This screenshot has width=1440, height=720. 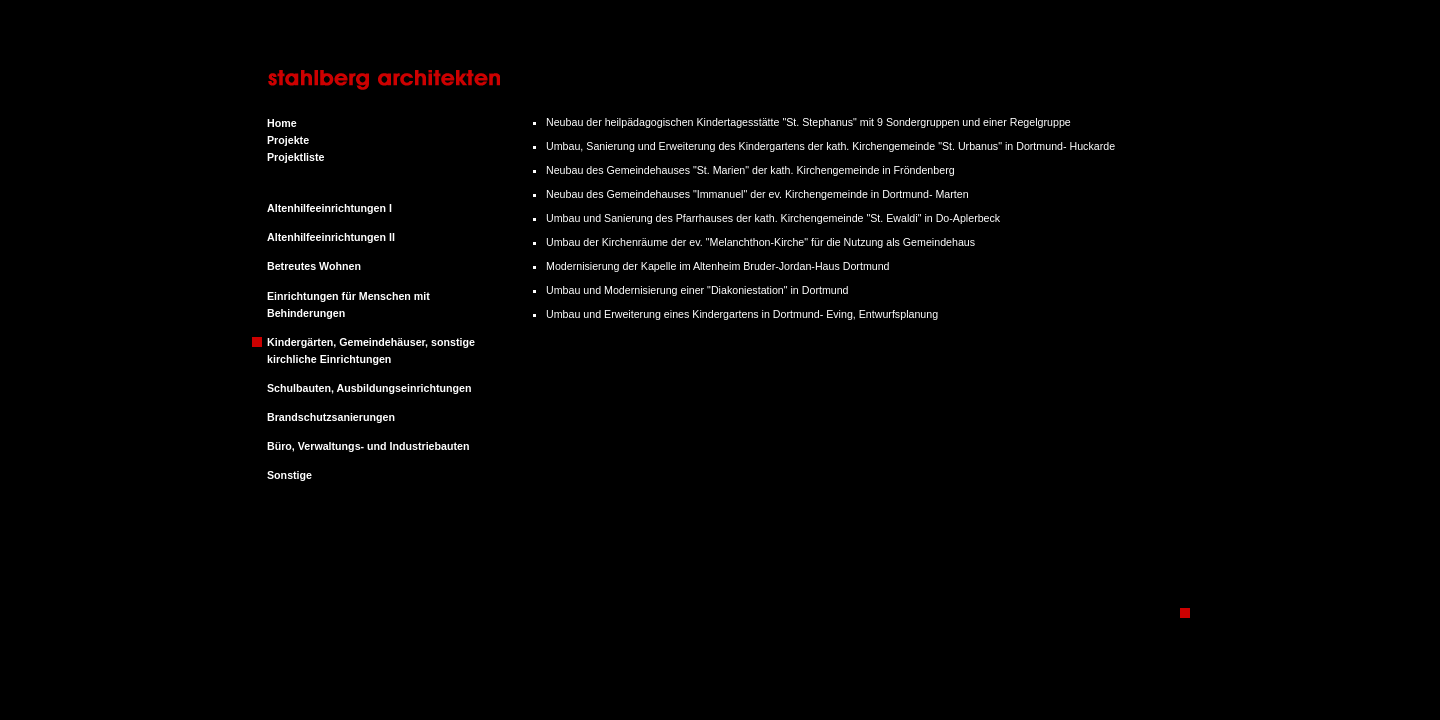 What do you see at coordinates (369, 388) in the screenshot?
I see `Schulbauten, Ausbildungseinrichtungen` at bounding box center [369, 388].